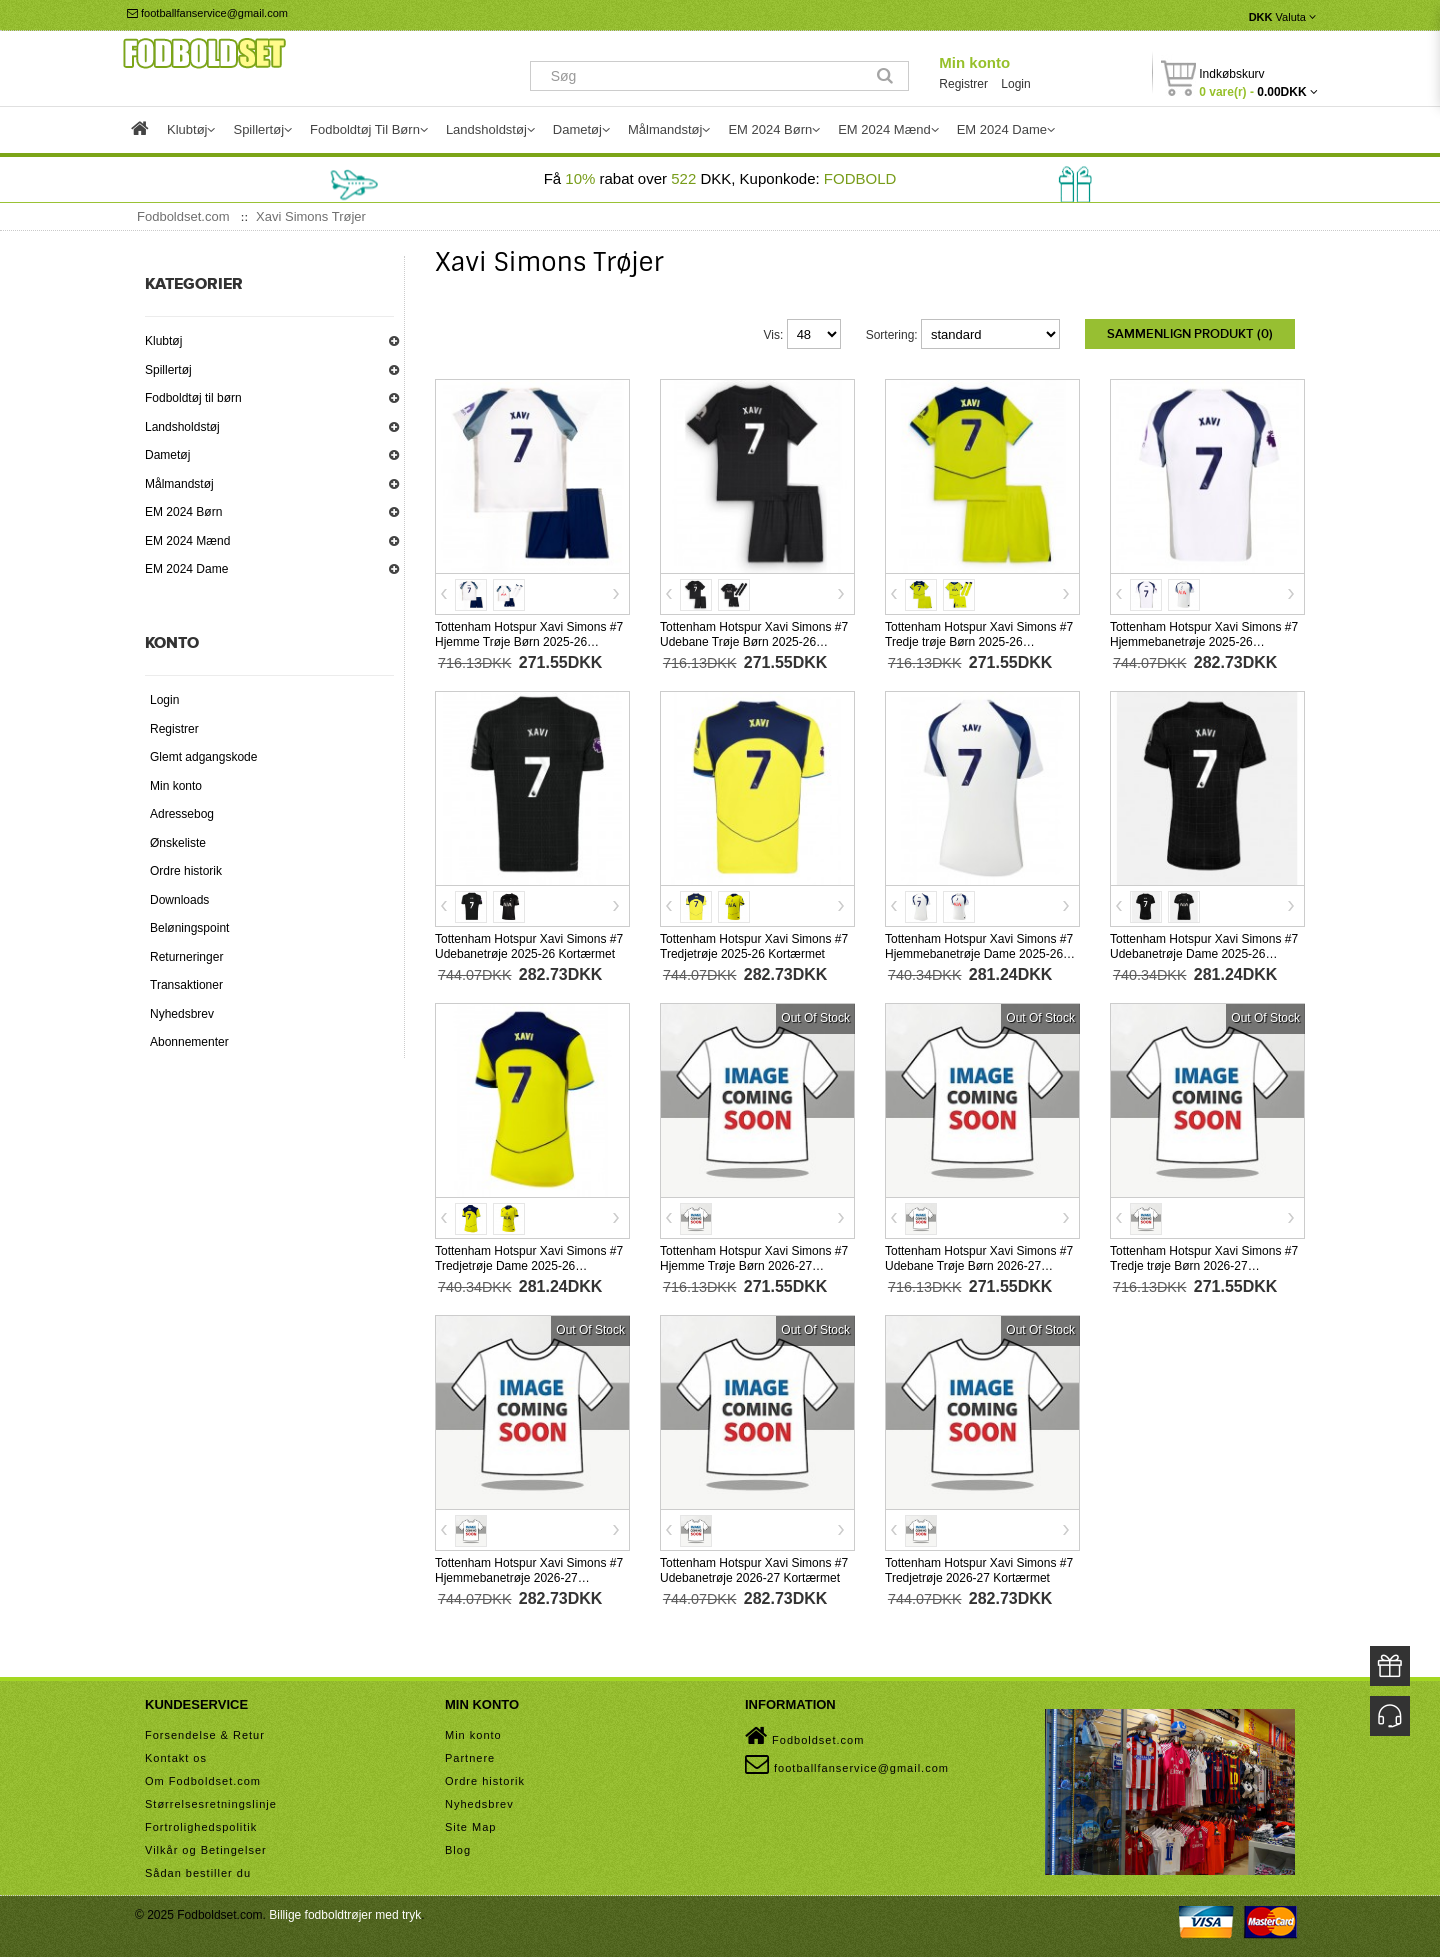  What do you see at coordinates (186, 871) in the screenshot?
I see `Ordre historik` at bounding box center [186, 871].